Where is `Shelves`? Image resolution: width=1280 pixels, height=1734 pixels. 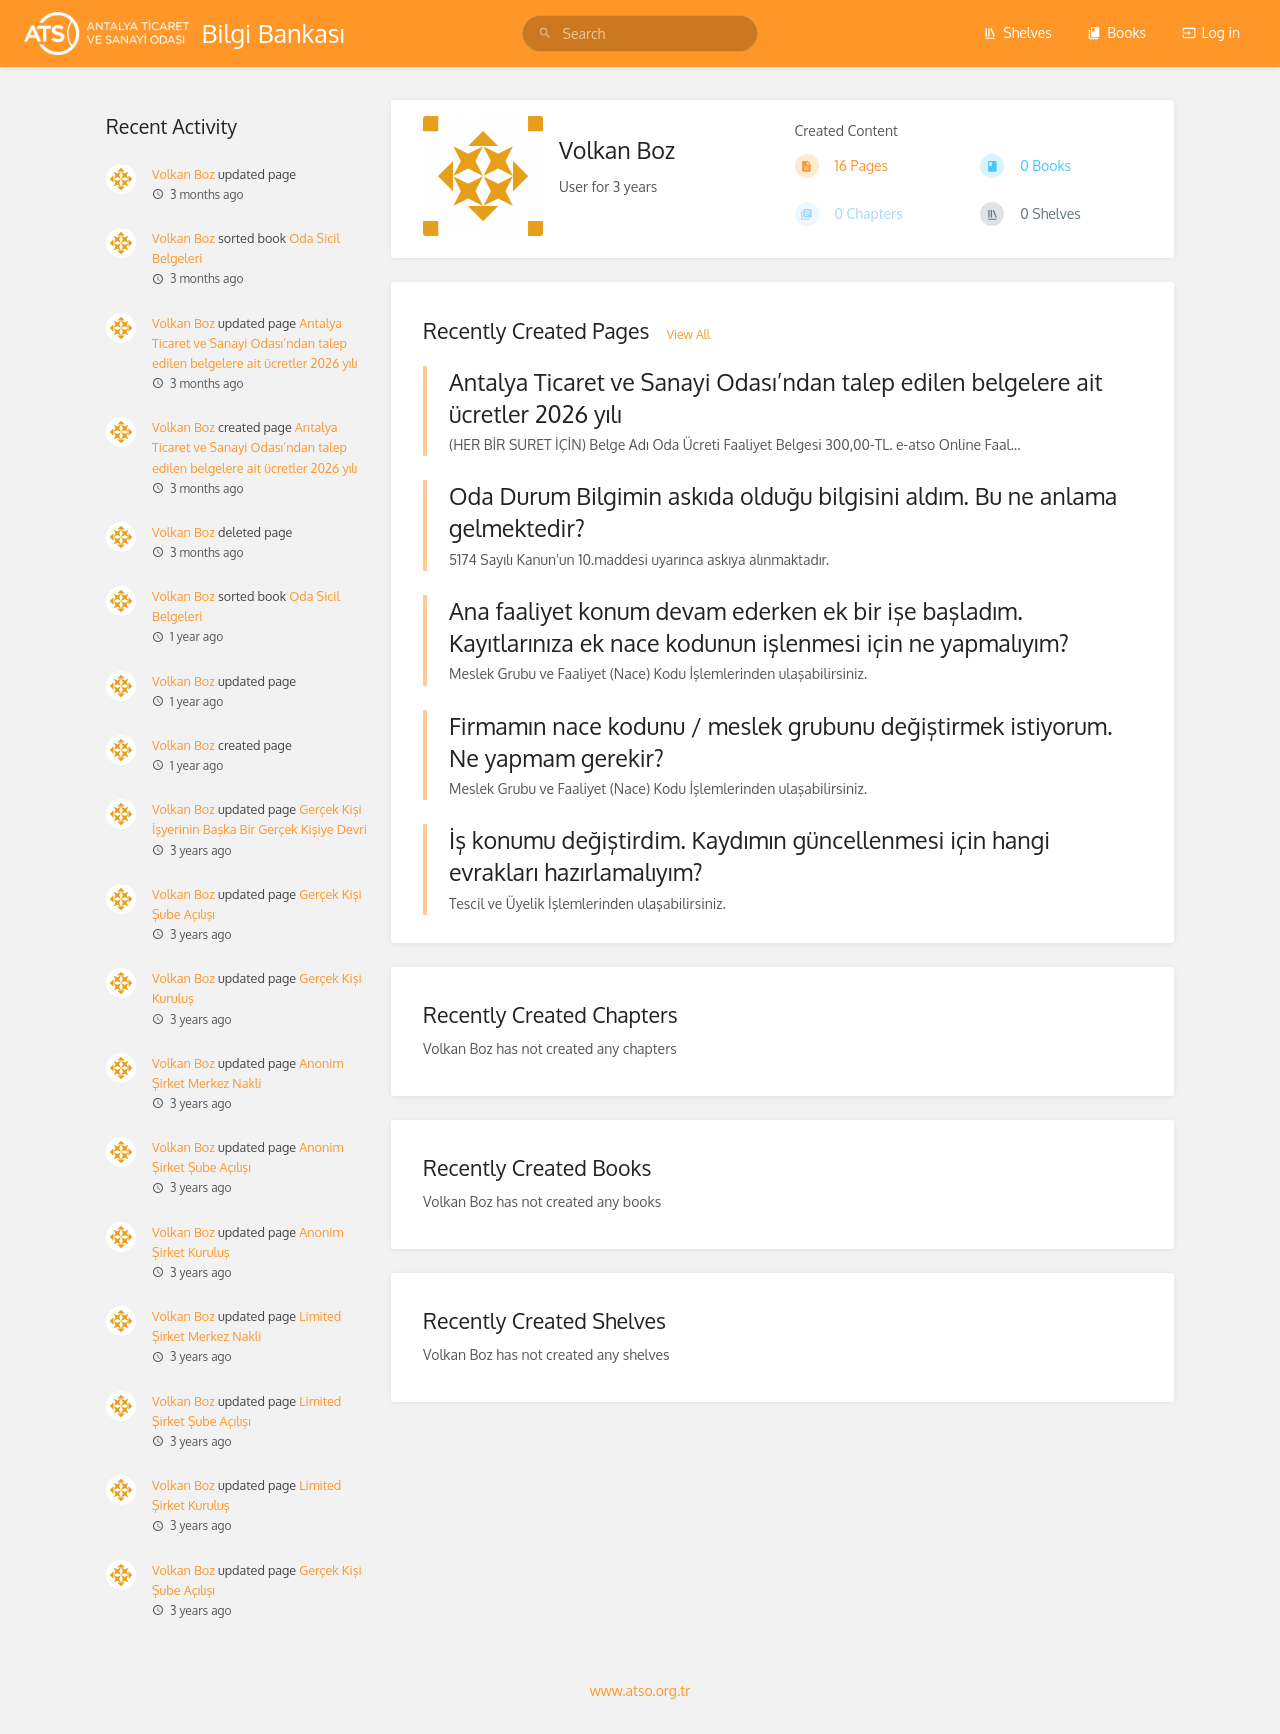 Shelves is located at coordinates (1017, 32).